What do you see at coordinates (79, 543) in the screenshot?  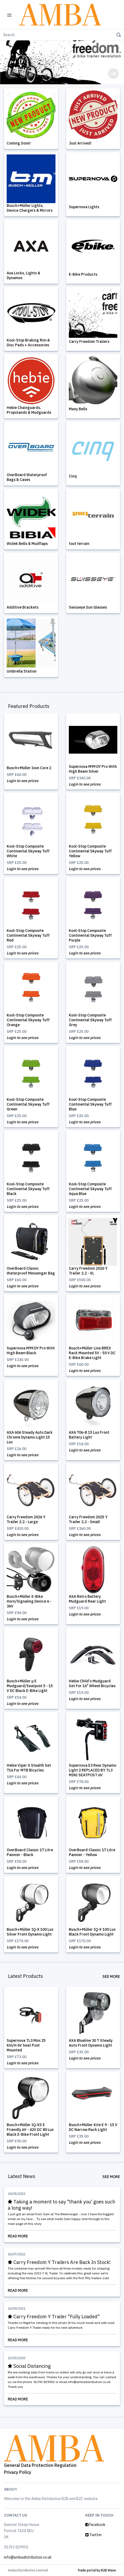 I see `tout terrain` at bounding box center [79, 543].